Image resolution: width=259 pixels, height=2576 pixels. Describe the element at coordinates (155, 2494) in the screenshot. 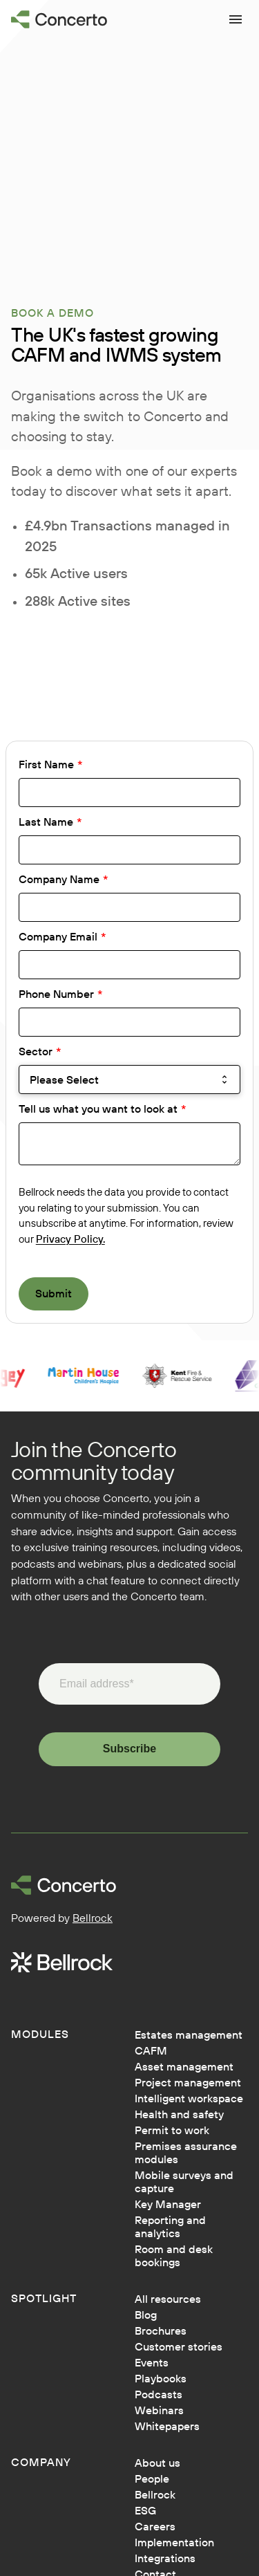

I see `Bellrock [menuitem]` at that location.